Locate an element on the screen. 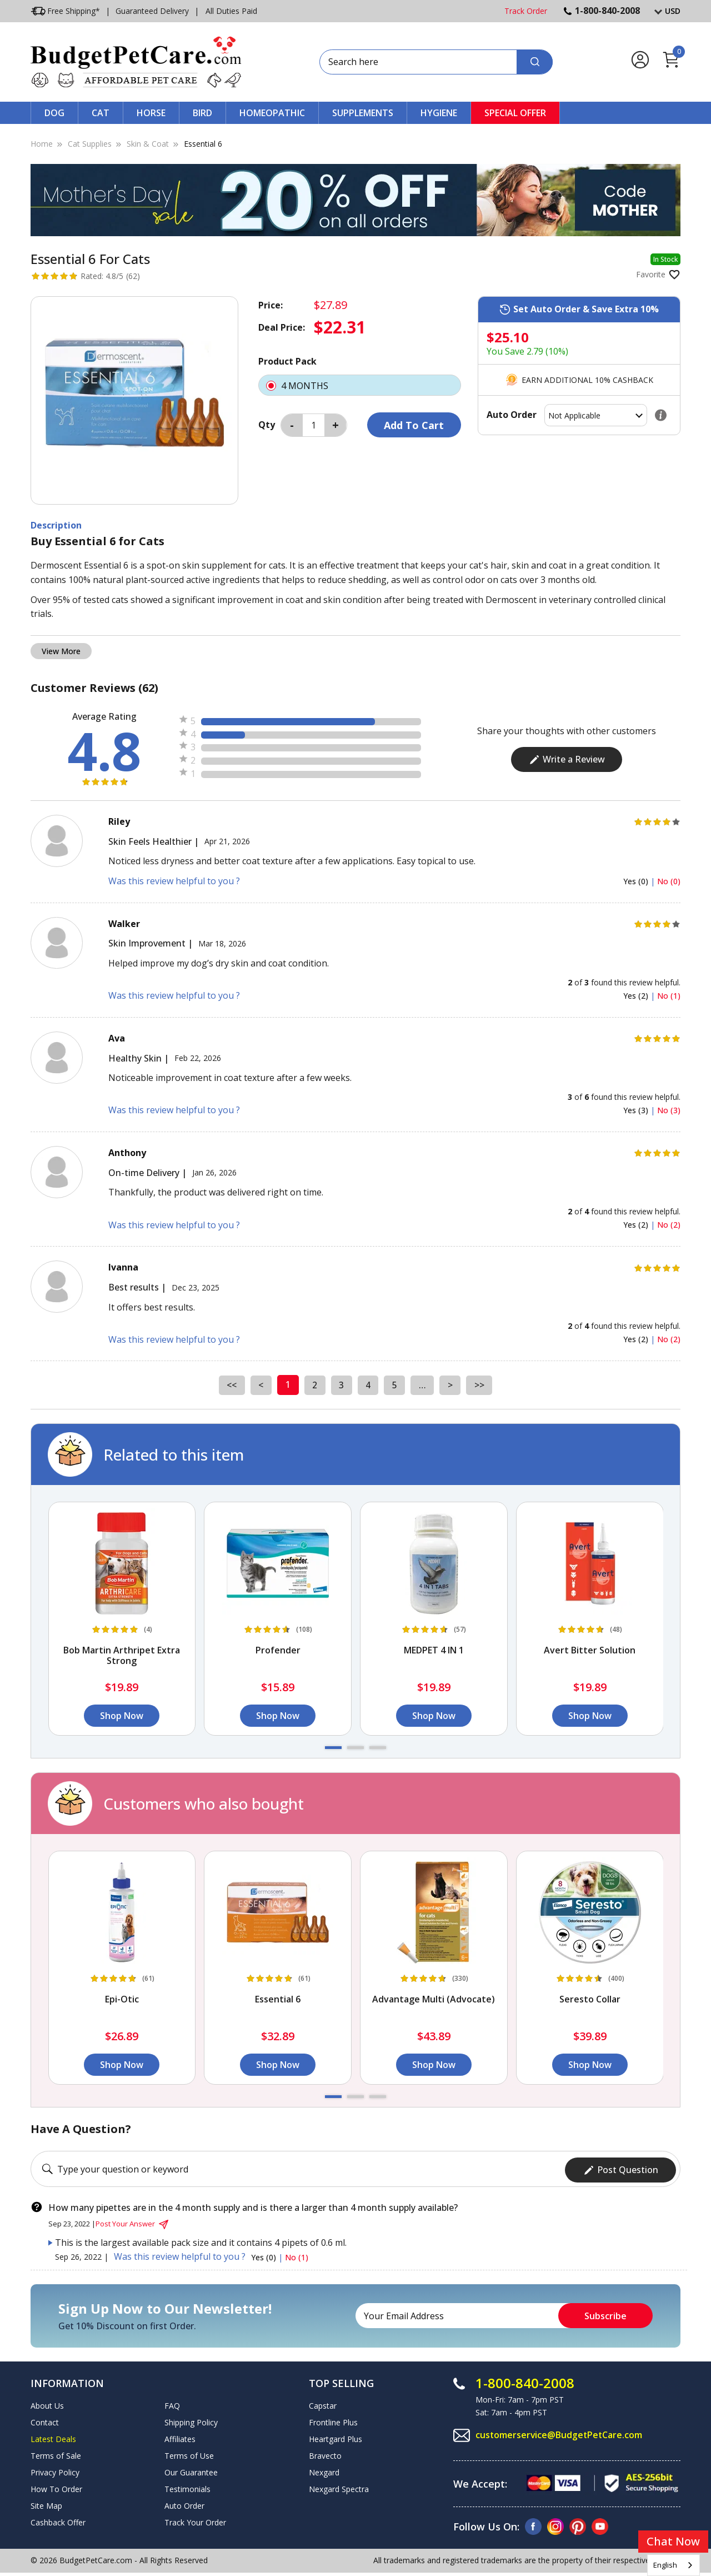 The height and width of the screenshot is (2576, 711). 4 MONTHS is located at coordinates (359, 385).